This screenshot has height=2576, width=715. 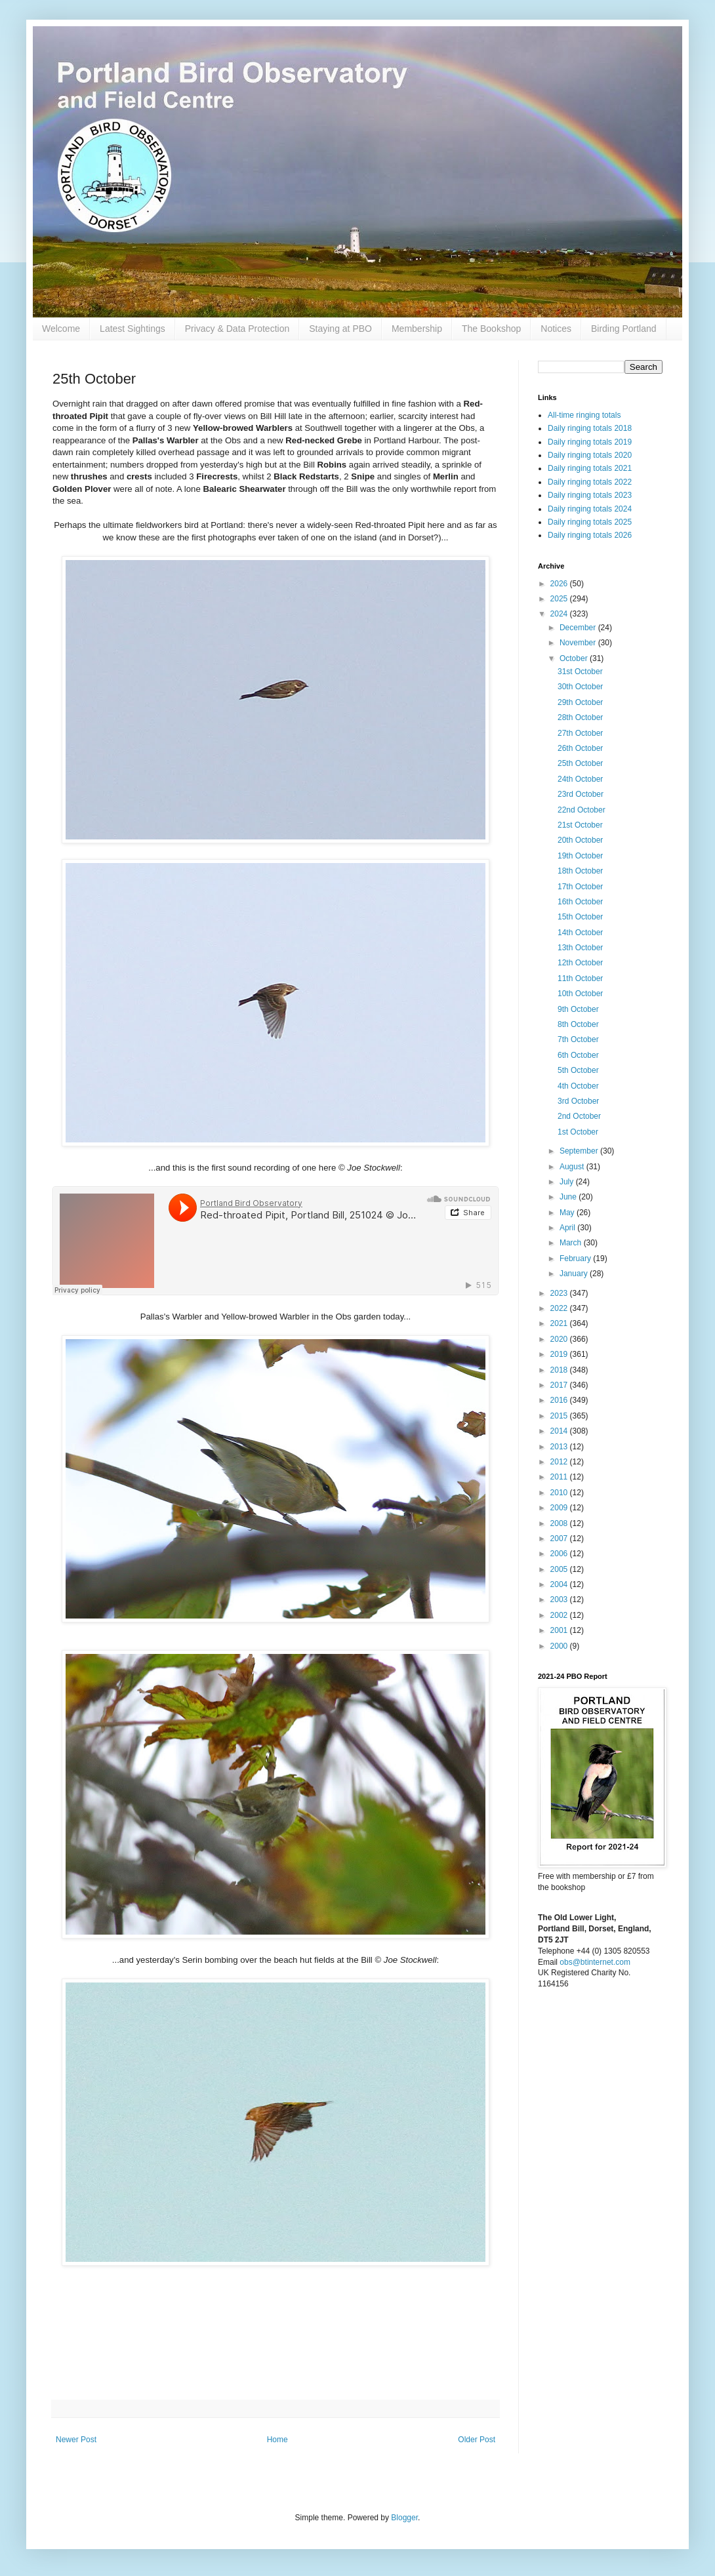 I want to click on Staying at PBO, so click(x=340, y=328).